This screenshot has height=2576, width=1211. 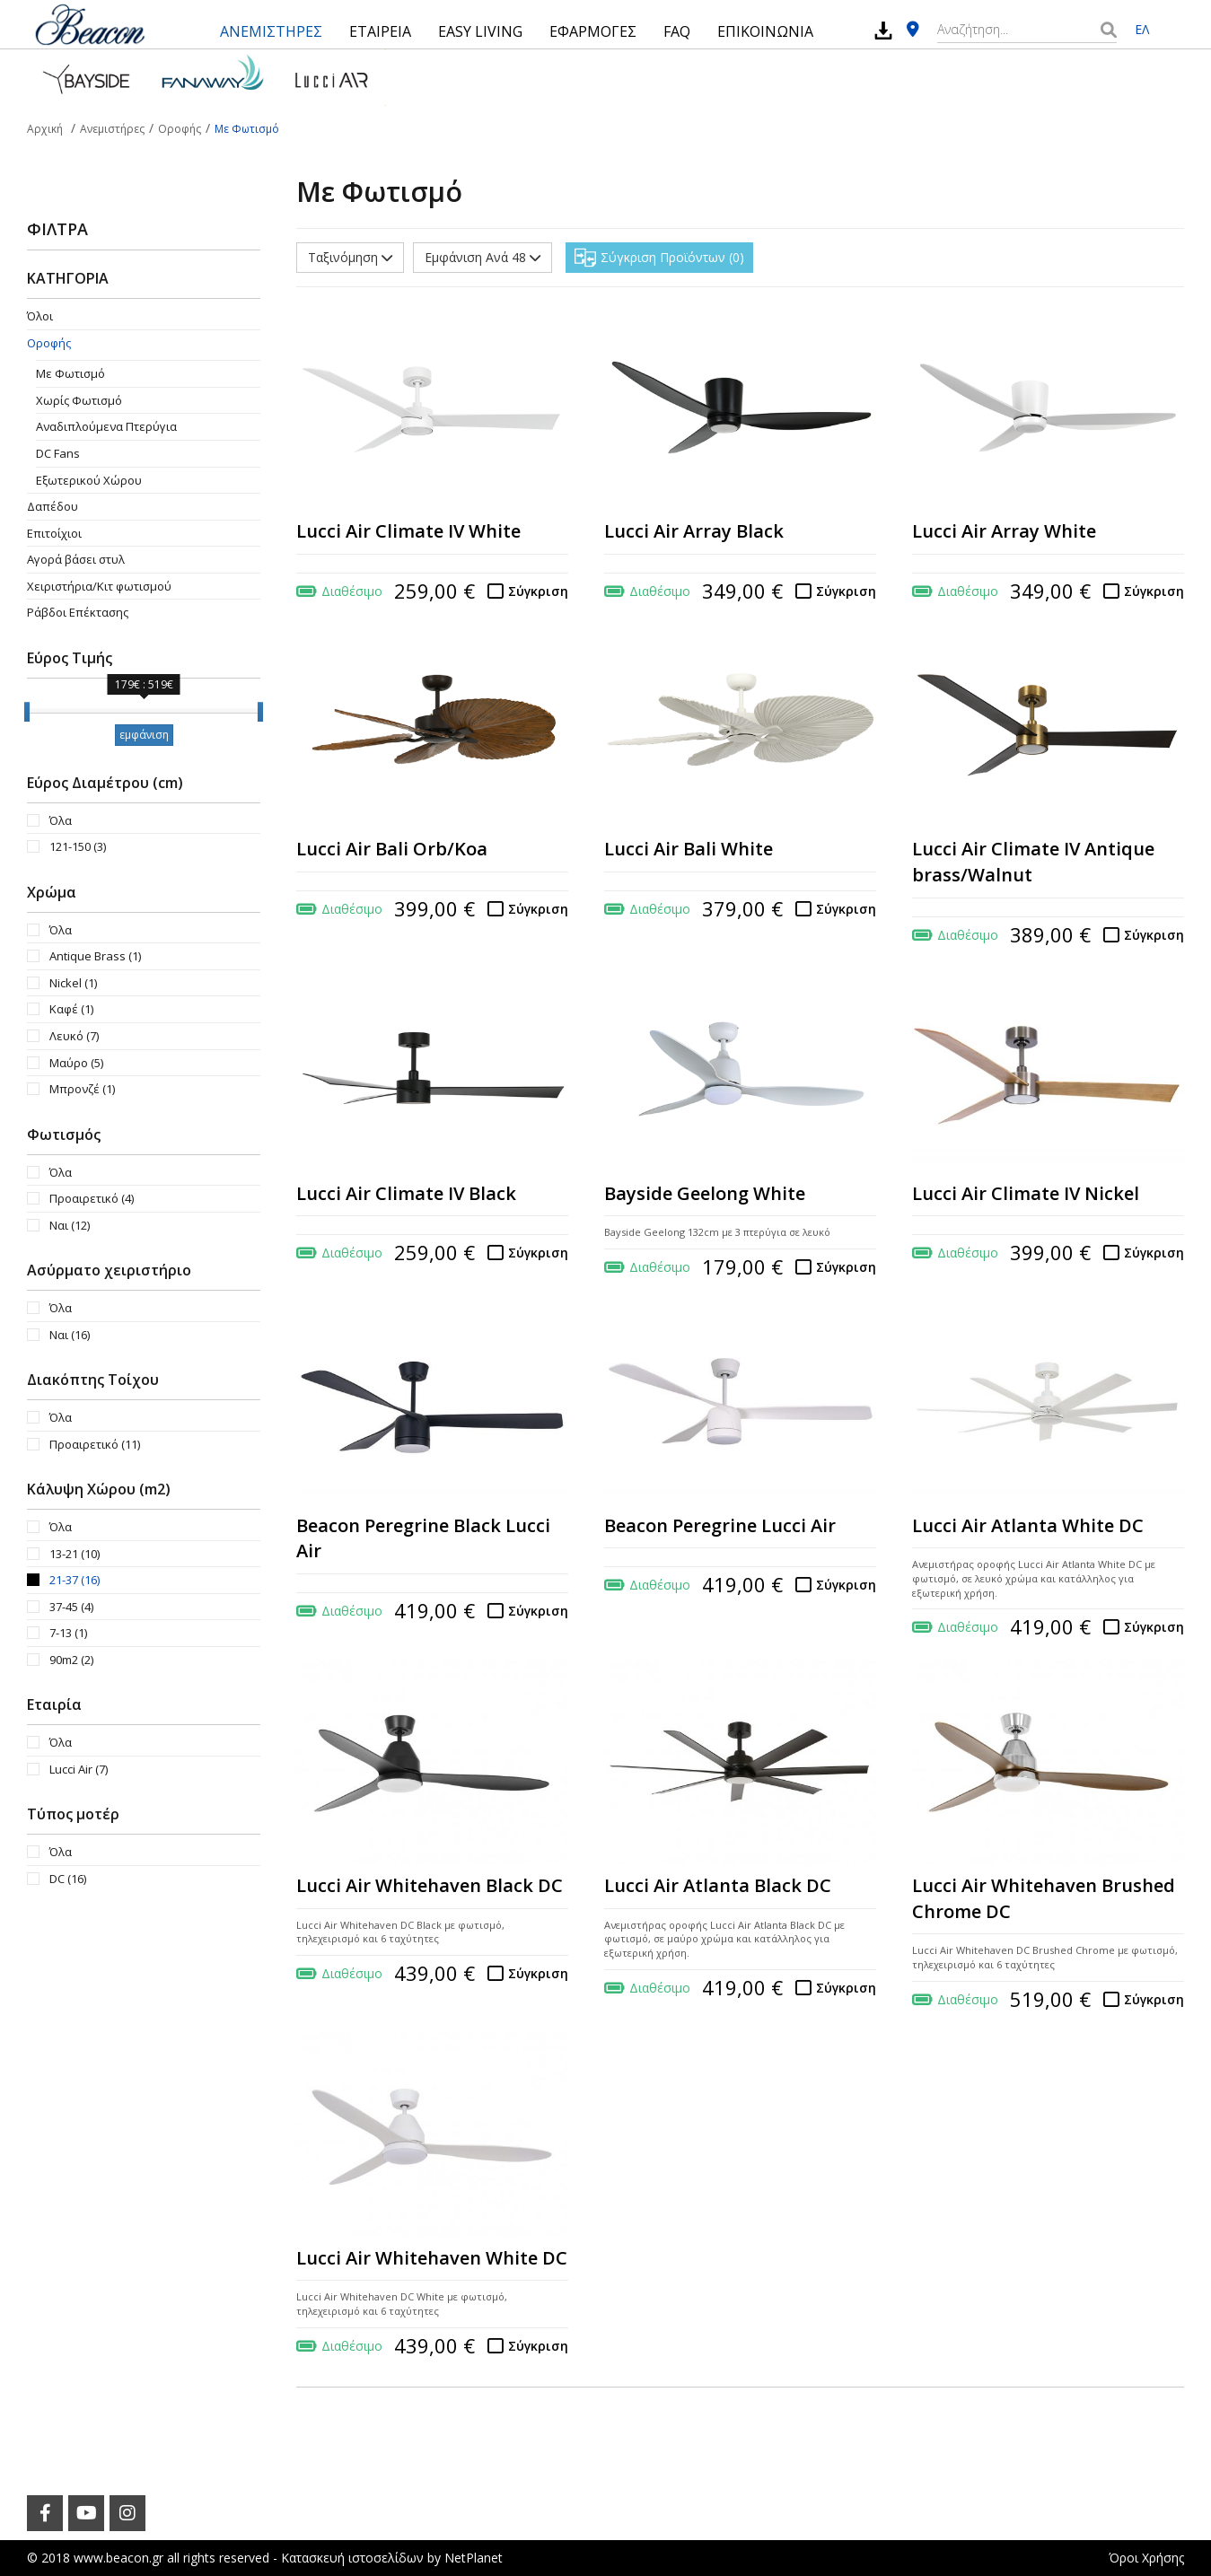 What do you see at coordinates (71, 1009) in the screenshot?
I see `Καφέ` at bounding box center [71, 1009].